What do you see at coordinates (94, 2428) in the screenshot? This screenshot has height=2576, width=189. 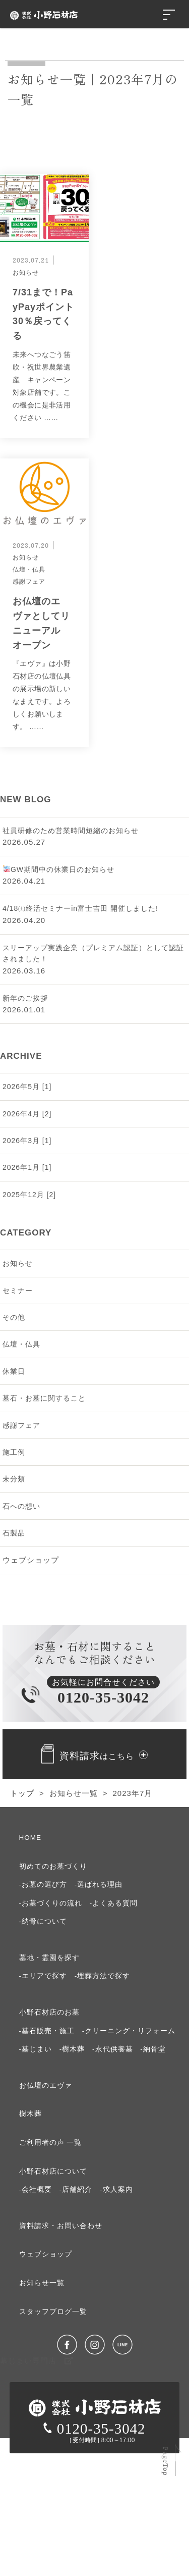 I see `0120-35-3042` at bounding box center [94, 2428].